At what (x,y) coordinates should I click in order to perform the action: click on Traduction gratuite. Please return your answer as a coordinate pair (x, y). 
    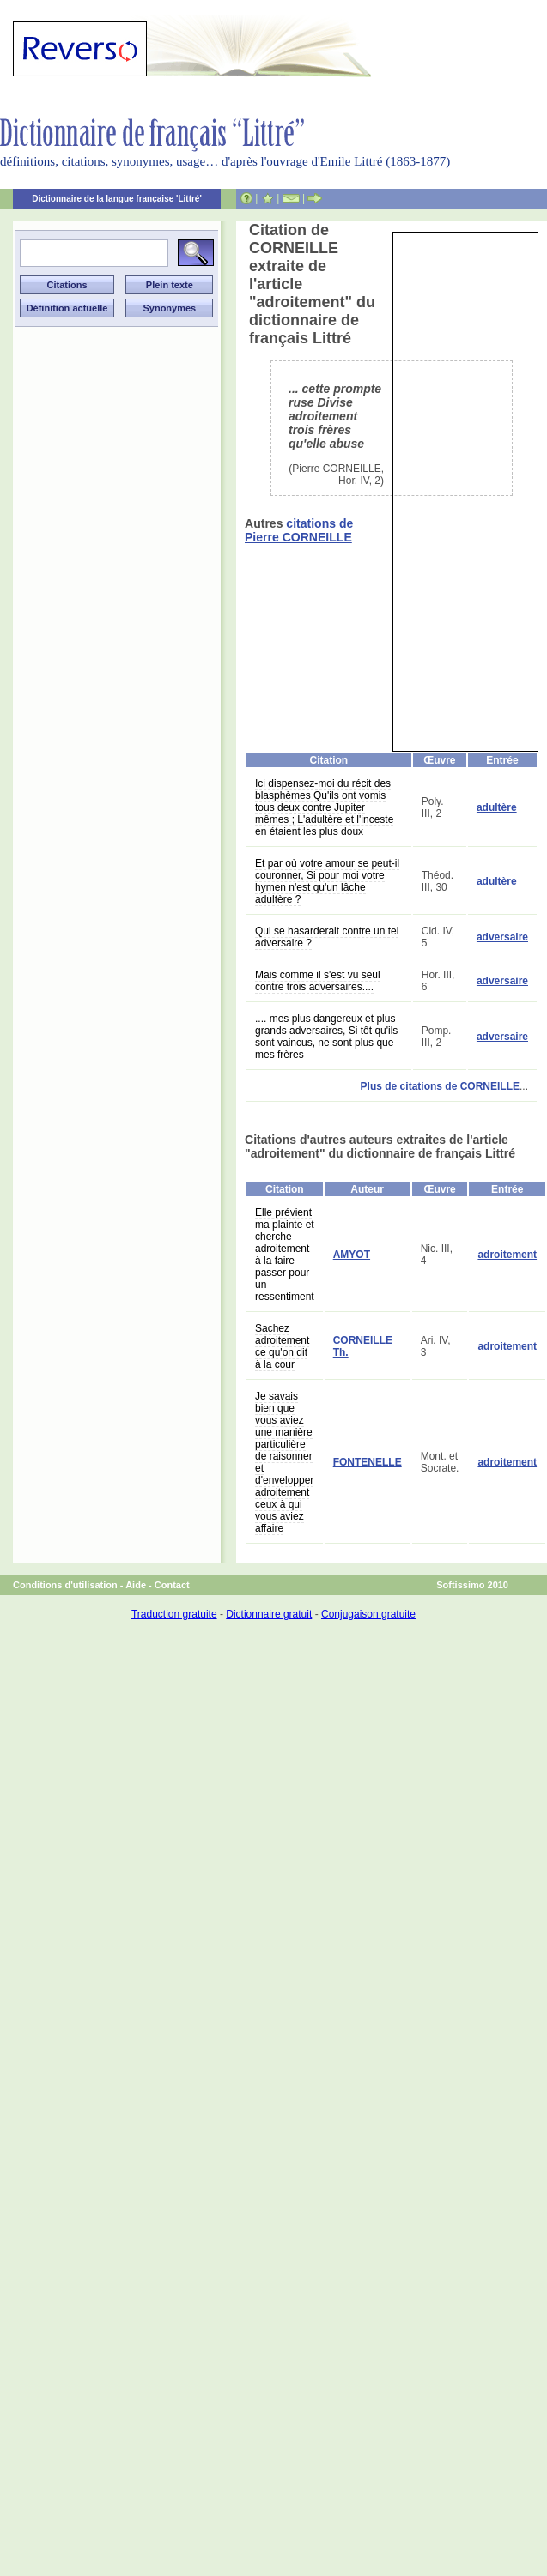
    Looking at the image, I should click on (174, 1614).